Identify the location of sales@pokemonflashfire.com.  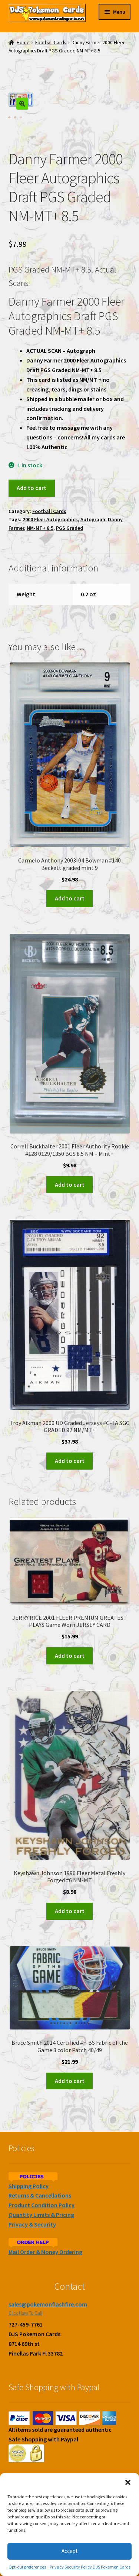
(48, 2304).